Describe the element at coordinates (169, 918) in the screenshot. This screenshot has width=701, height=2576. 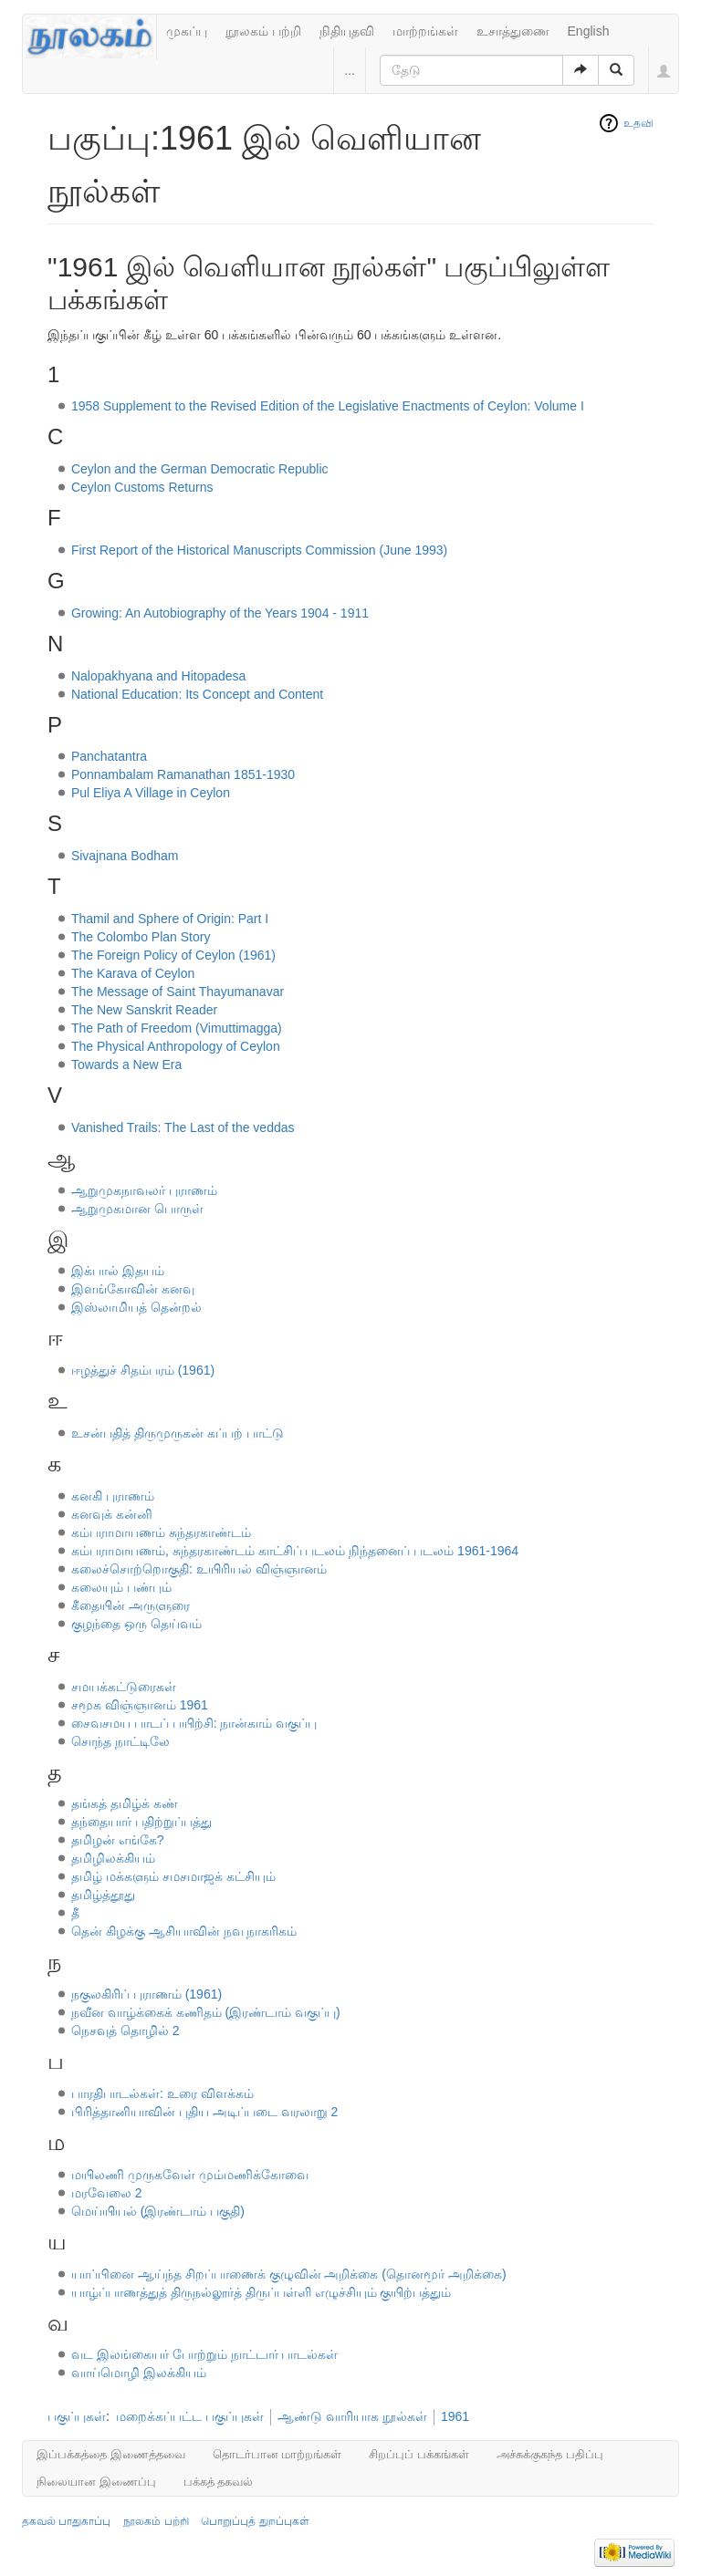
I see `Thamil and Sphere of Origin: Part I` at that location.